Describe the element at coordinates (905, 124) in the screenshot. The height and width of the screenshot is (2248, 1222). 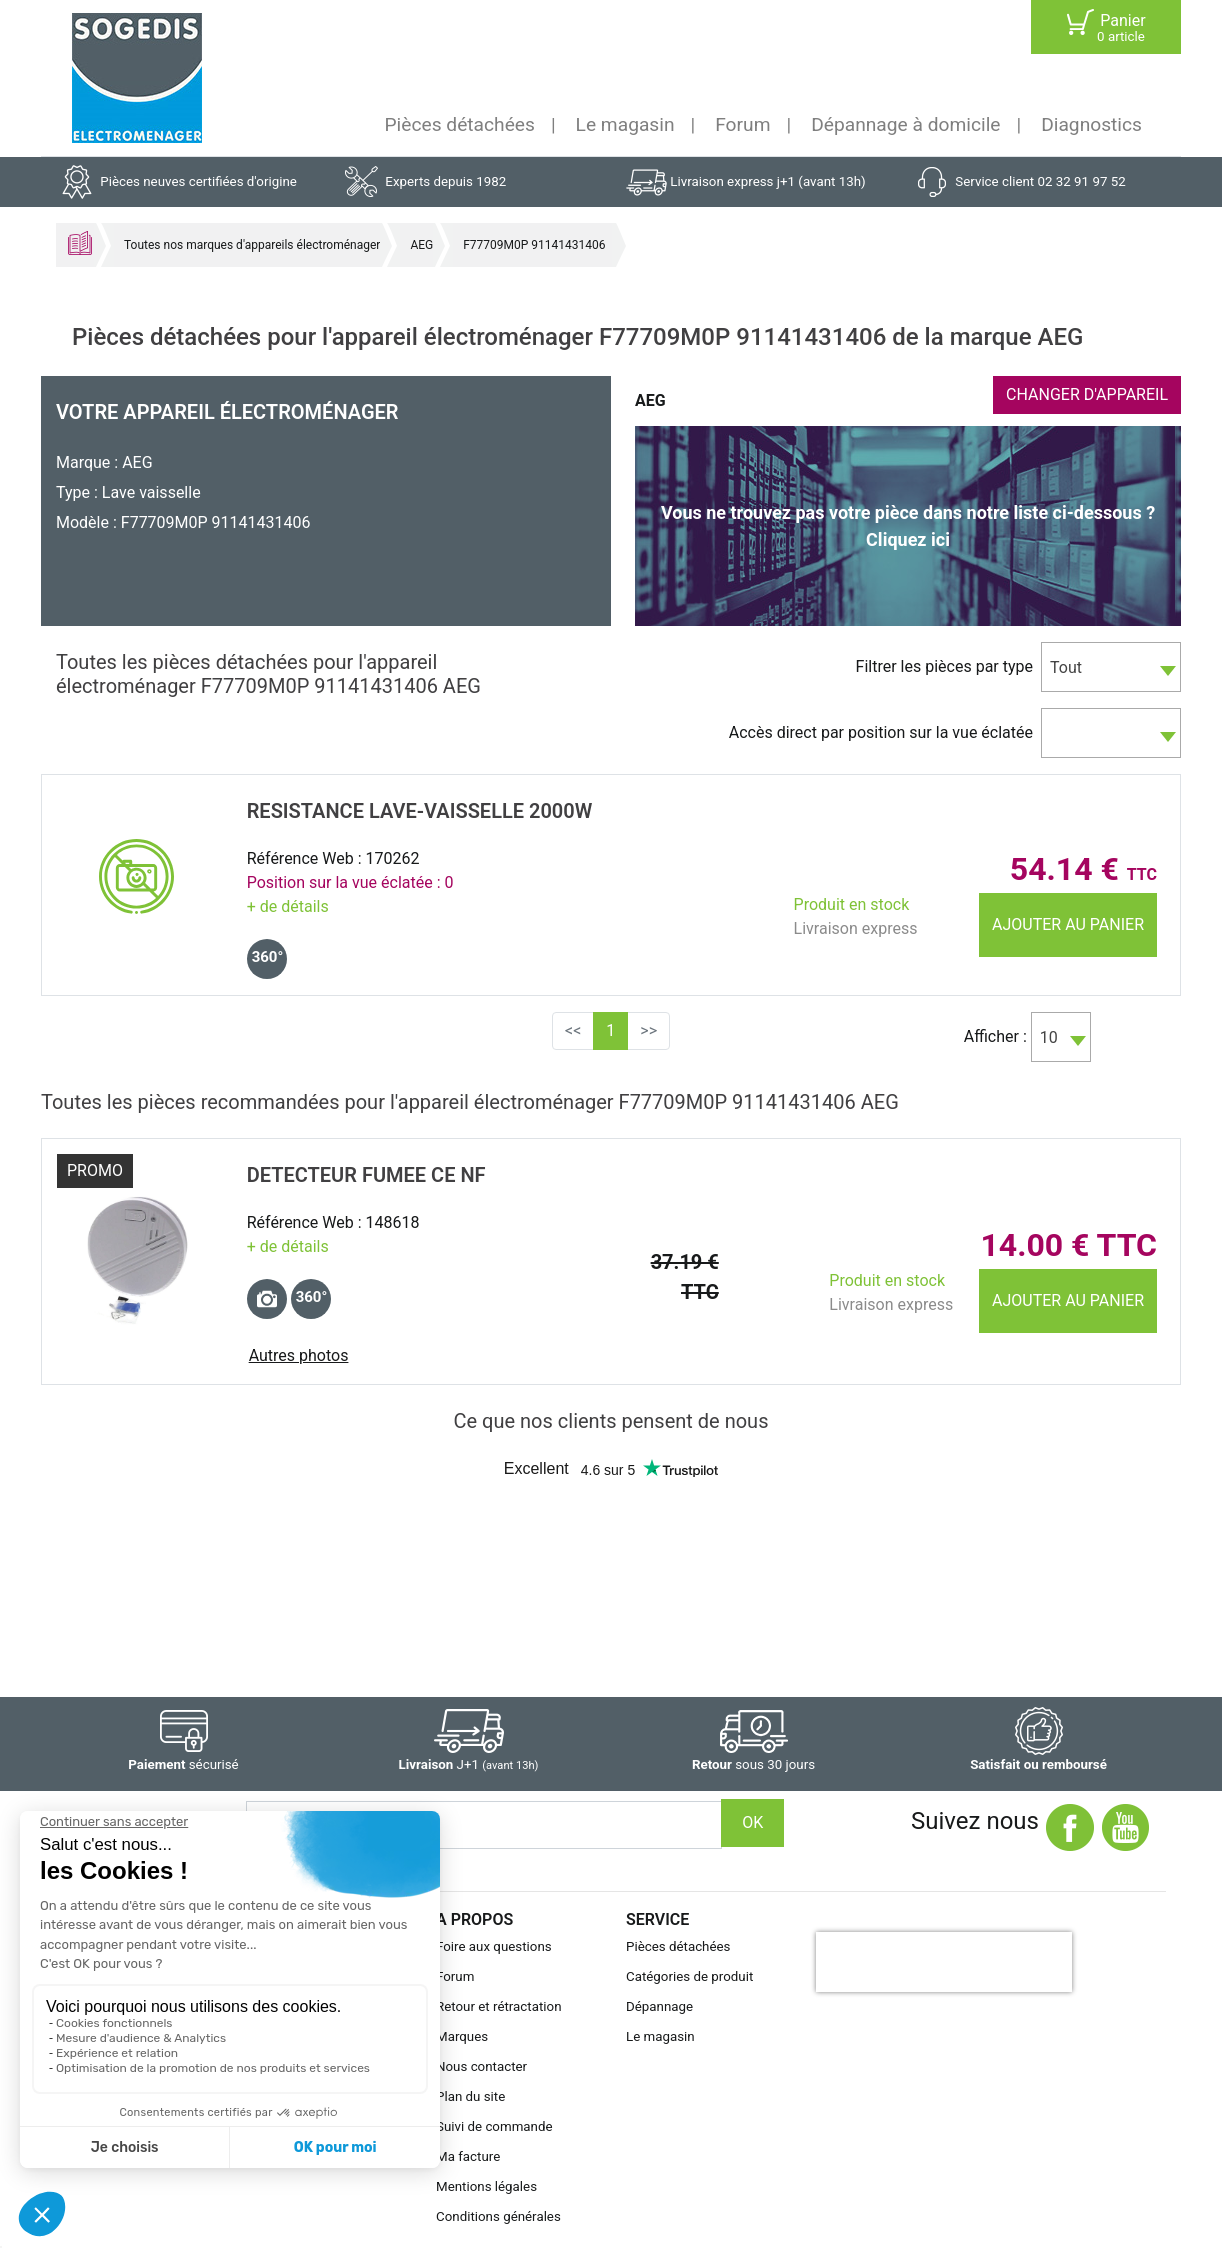
I see `Dépannage à domicile` at that location.